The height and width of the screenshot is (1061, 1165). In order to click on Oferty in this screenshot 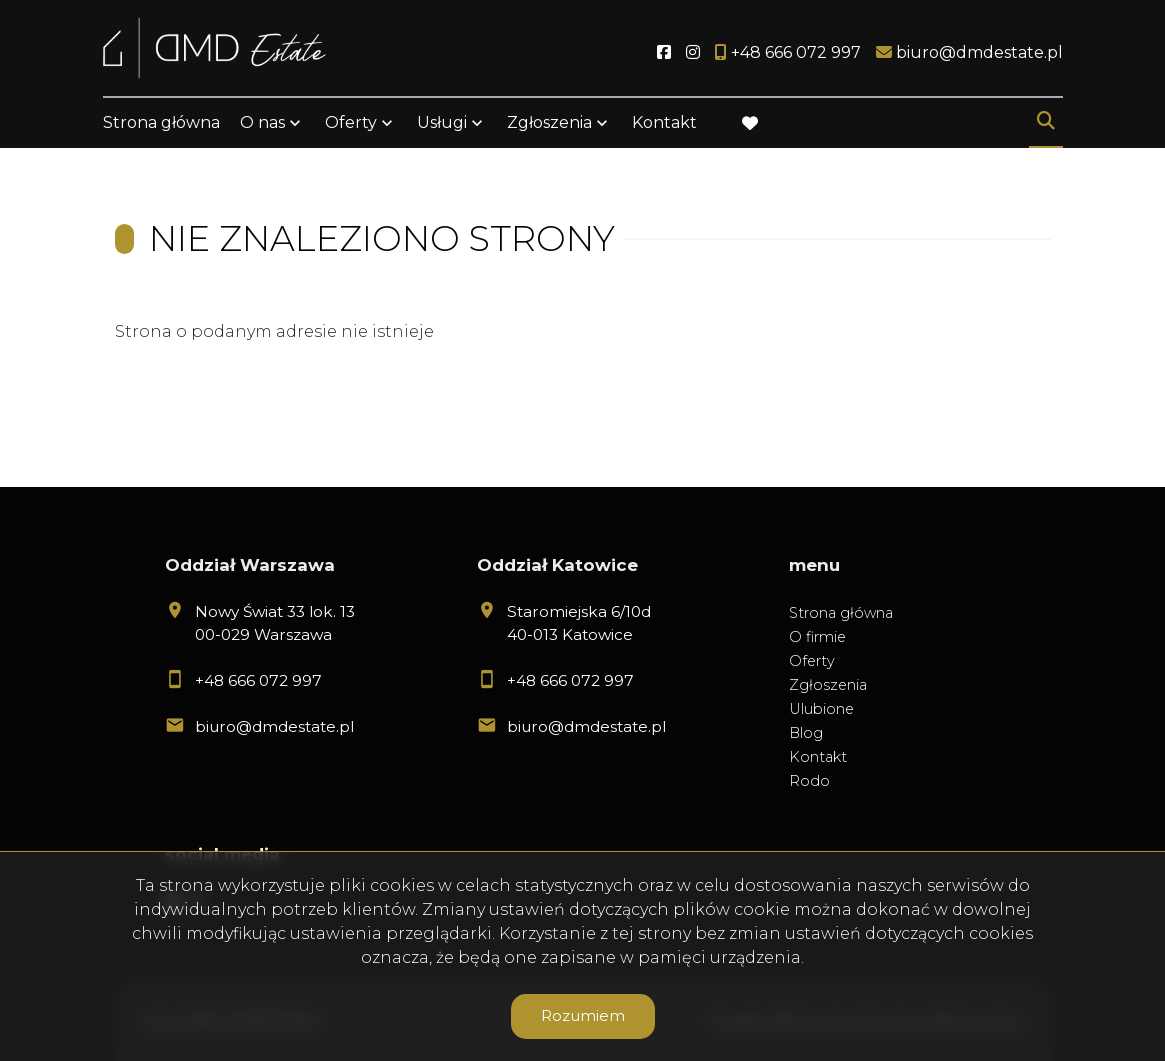, I will do `click(351, 122)`.